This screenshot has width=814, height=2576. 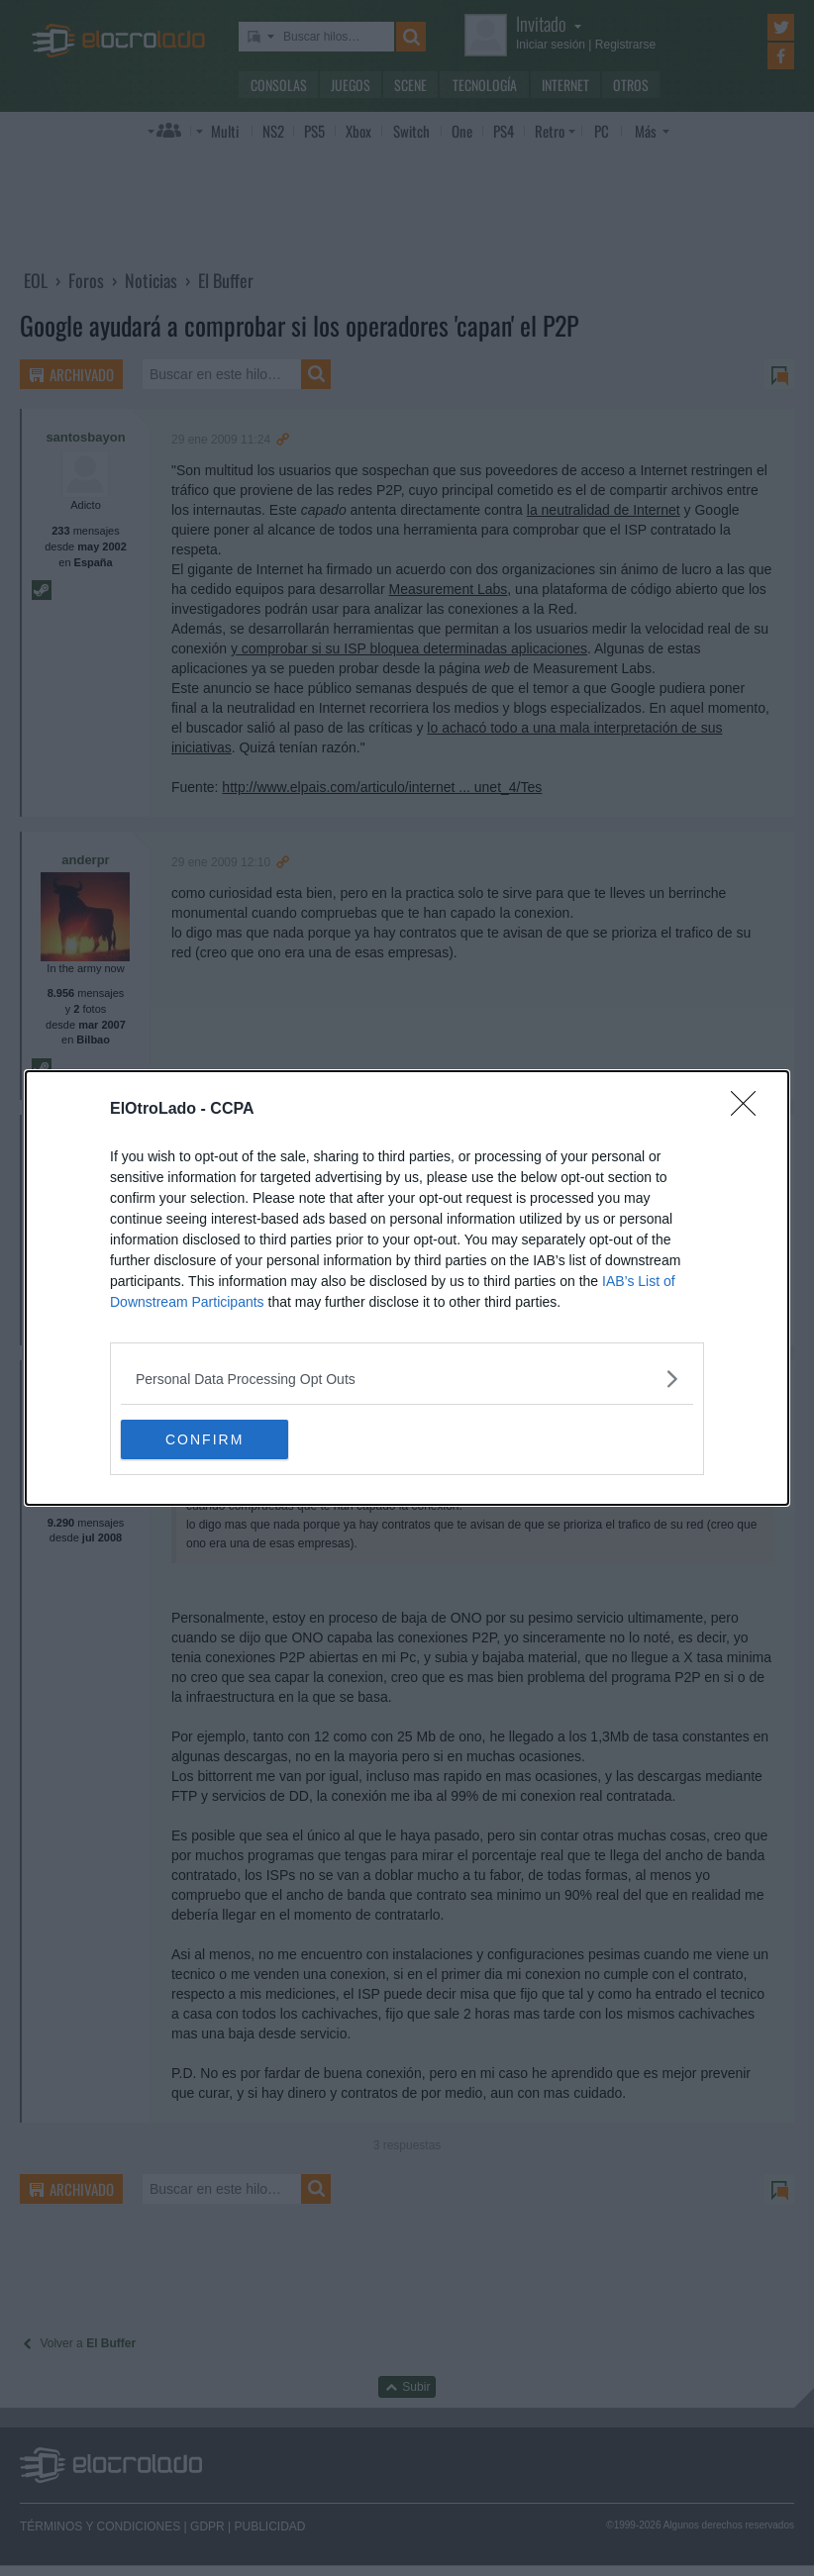 I want to click on CONFIRM, so click(x=214, y=1438).